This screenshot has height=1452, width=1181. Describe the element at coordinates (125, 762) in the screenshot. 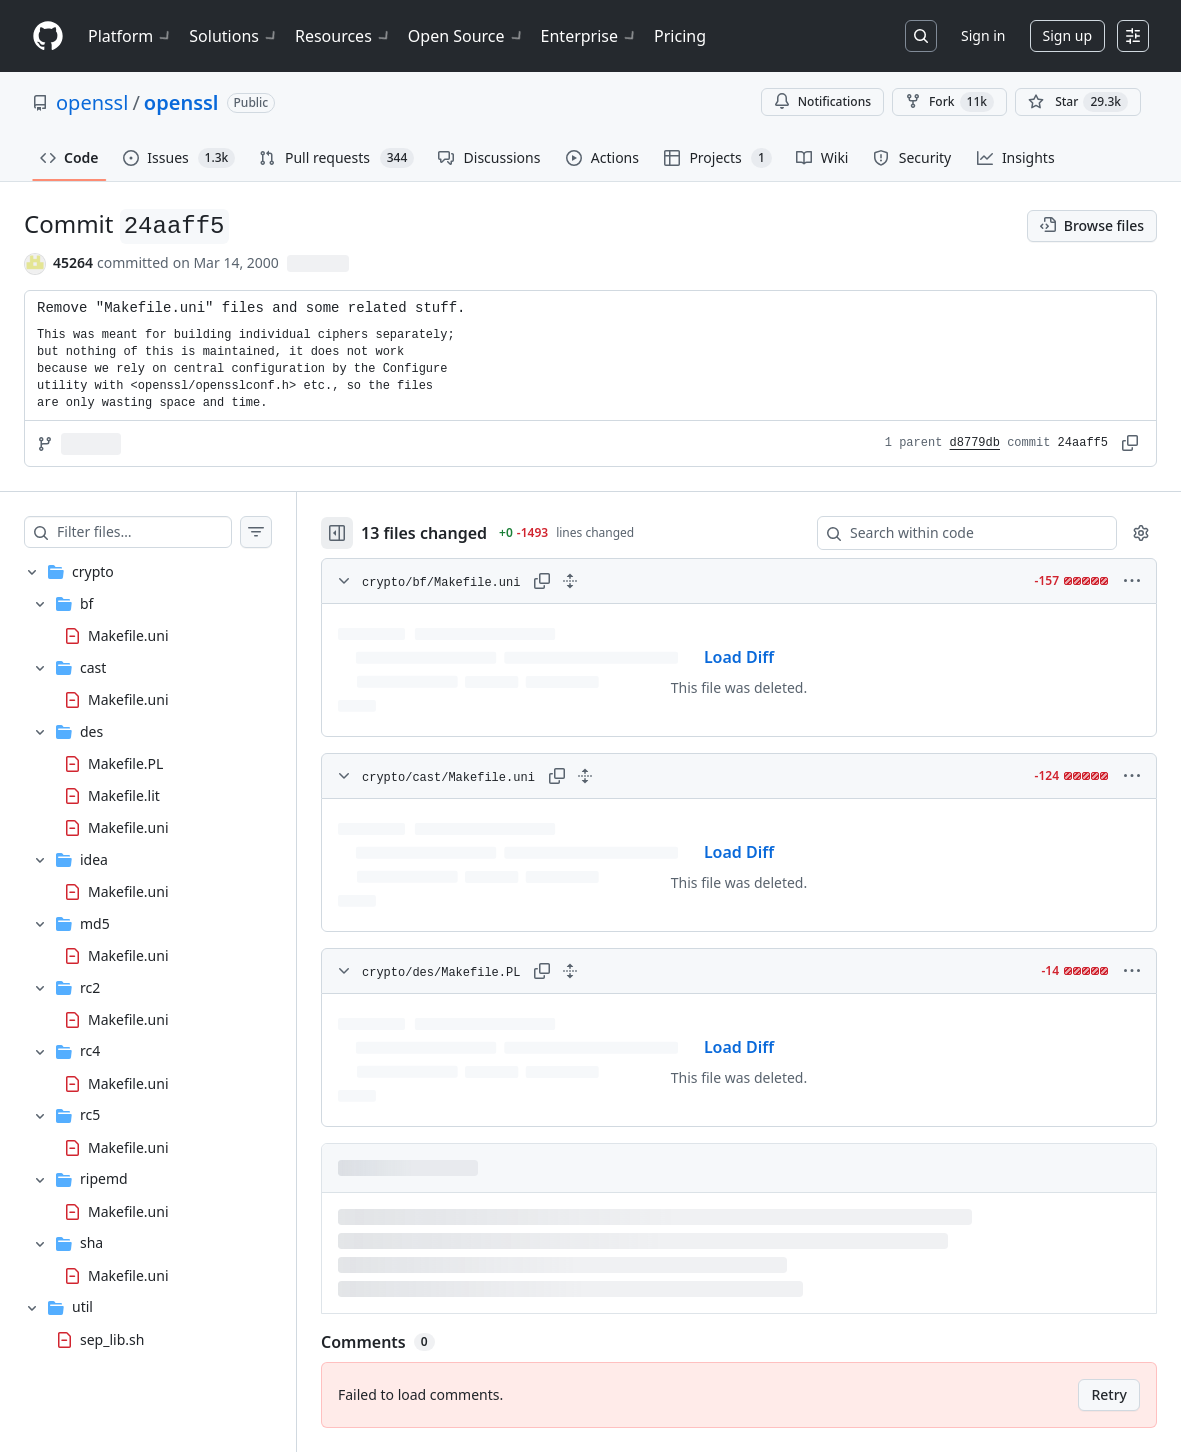

I see `Makefile.PL [presentation]` at that location.